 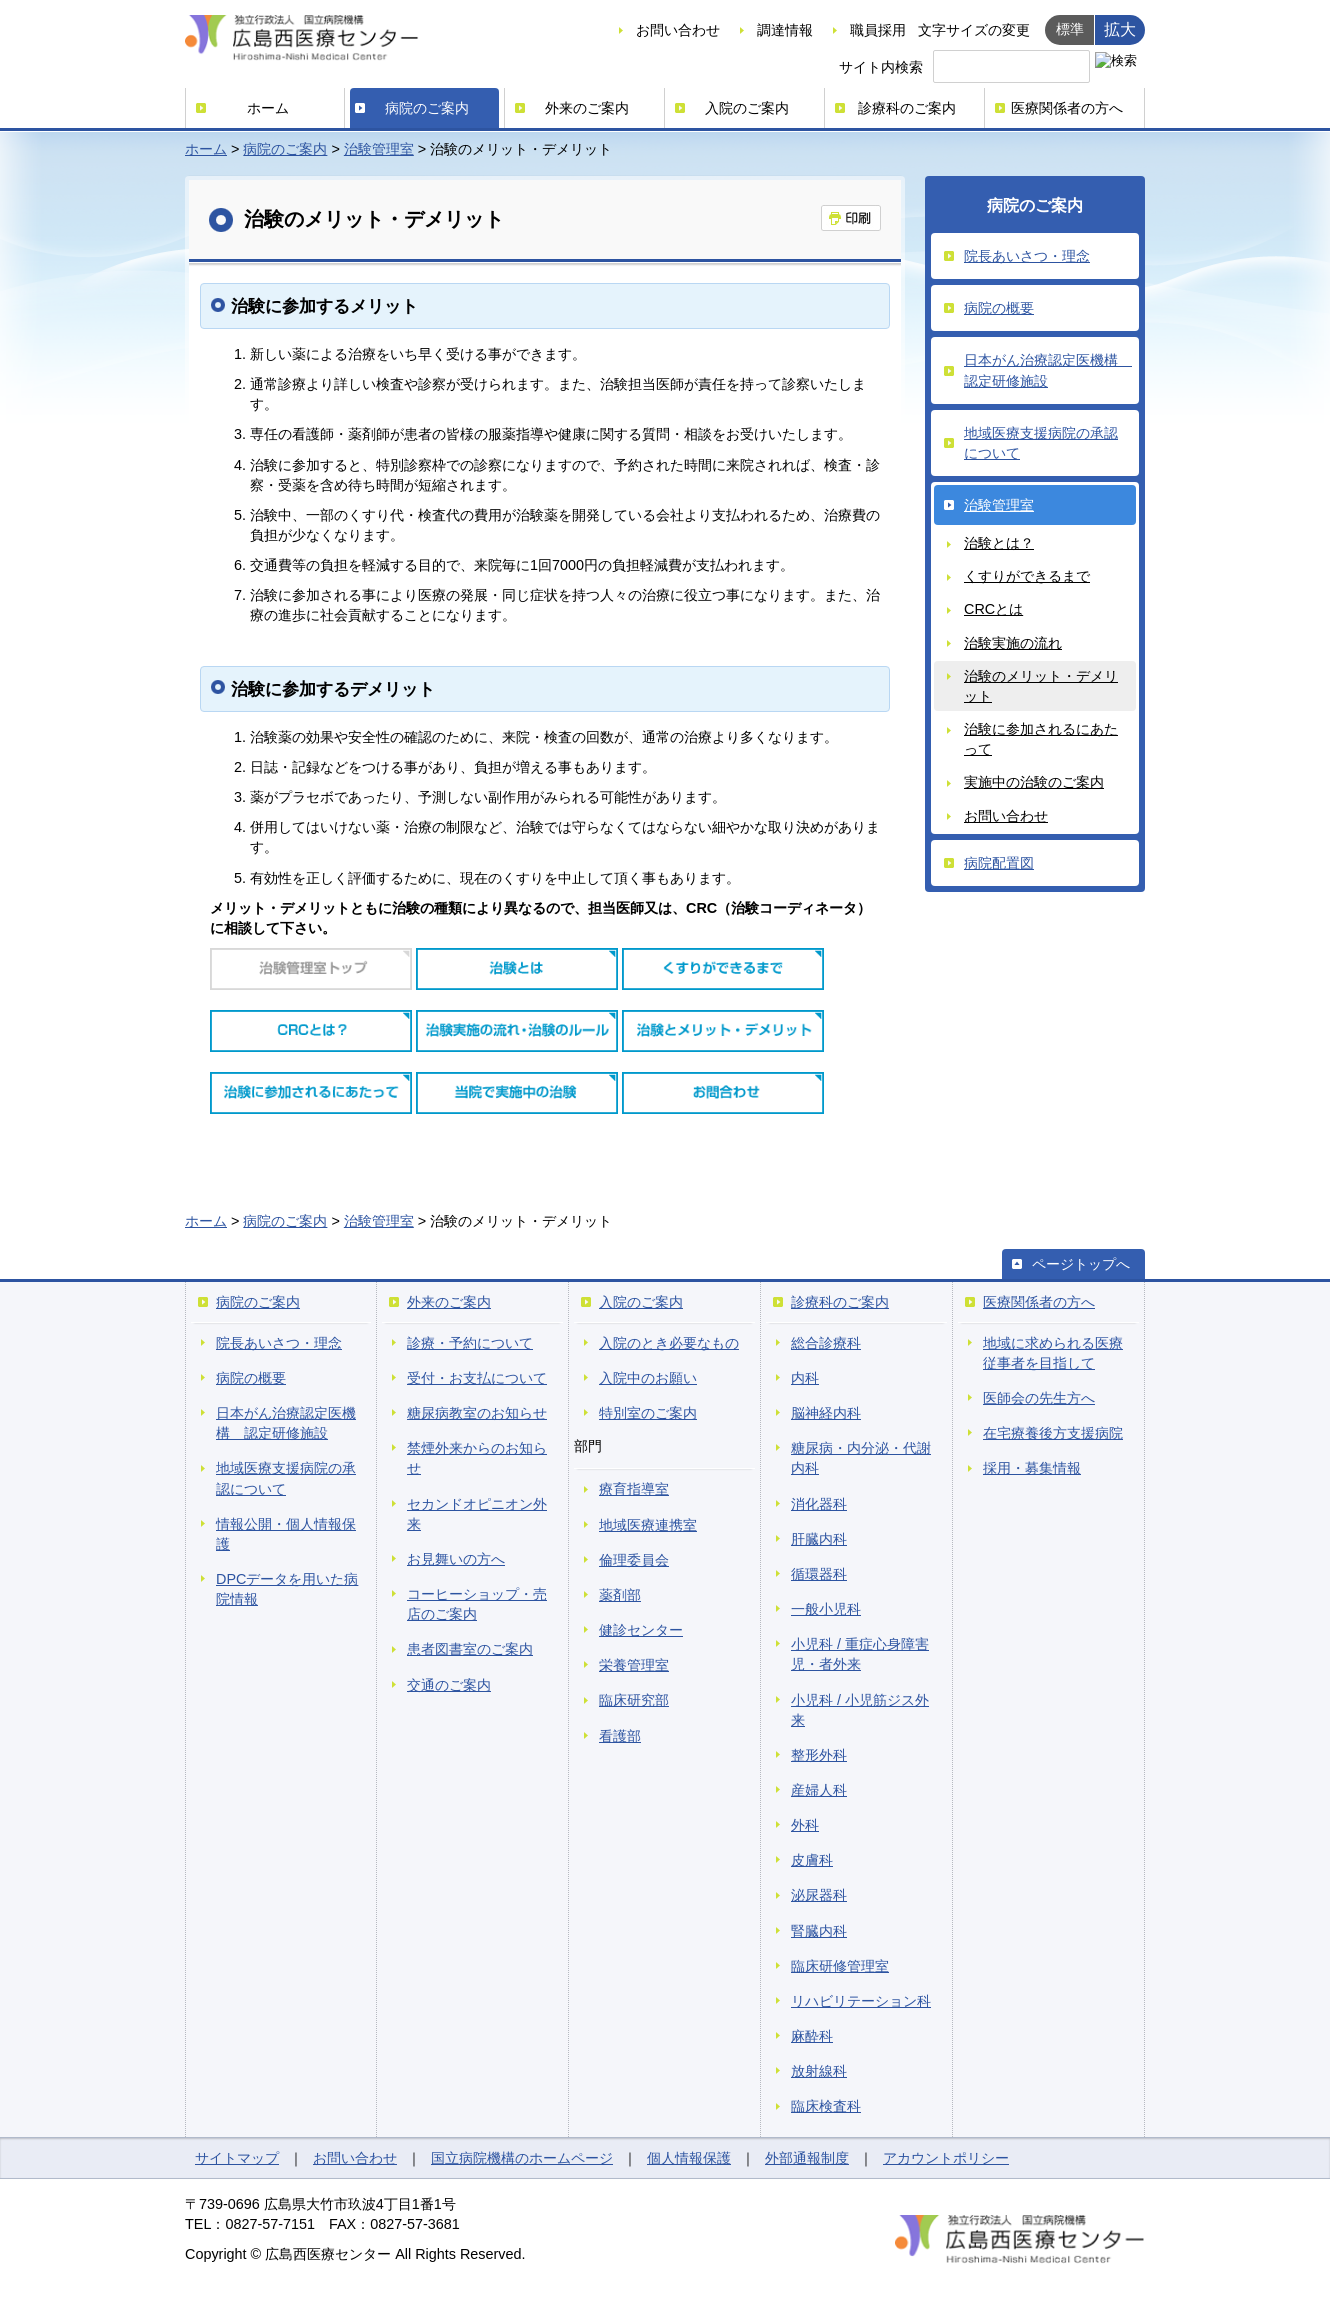 I want to click on 看護部, so click(x=620, y=1736).